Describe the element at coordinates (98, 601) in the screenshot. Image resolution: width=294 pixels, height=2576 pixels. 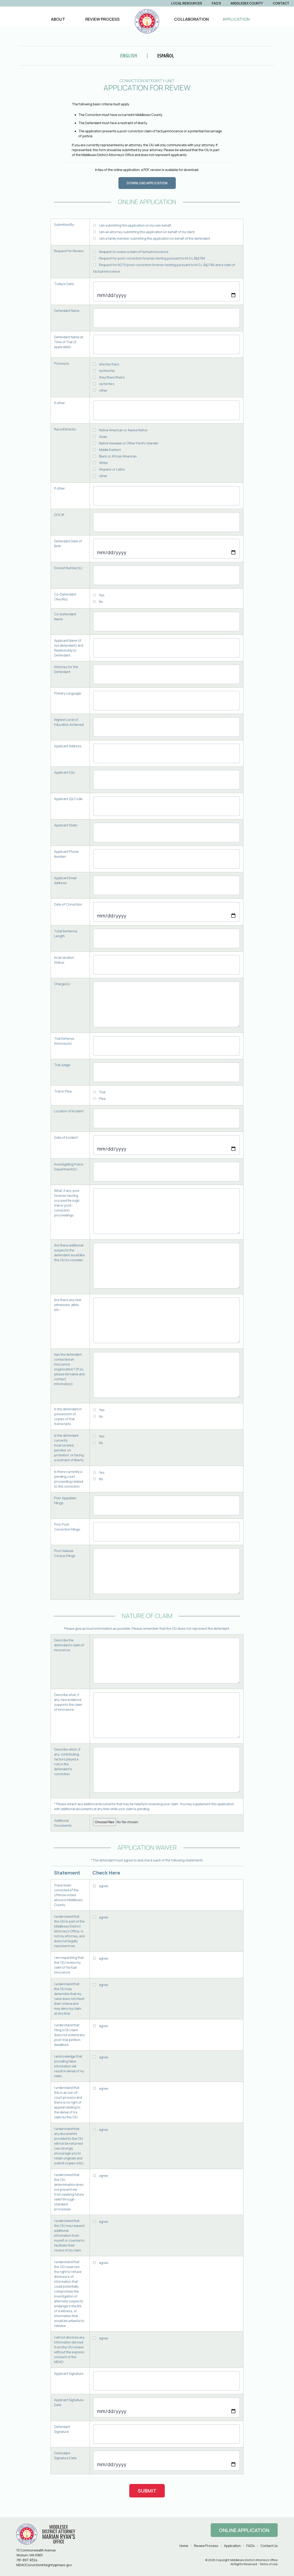
I see `No` at that location.